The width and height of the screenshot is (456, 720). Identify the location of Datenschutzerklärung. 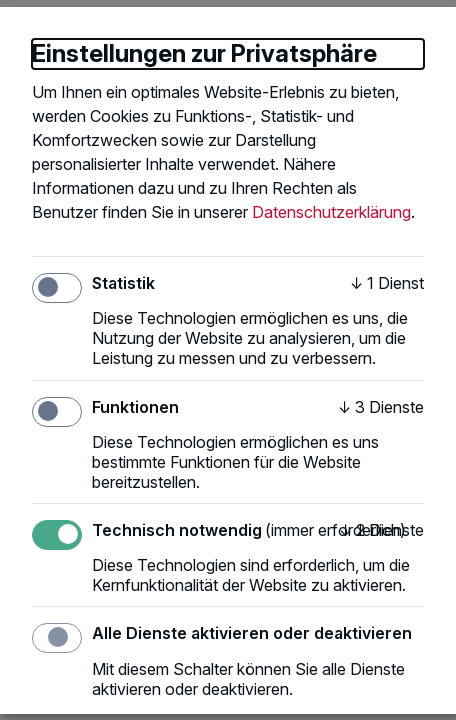
(331, 212).